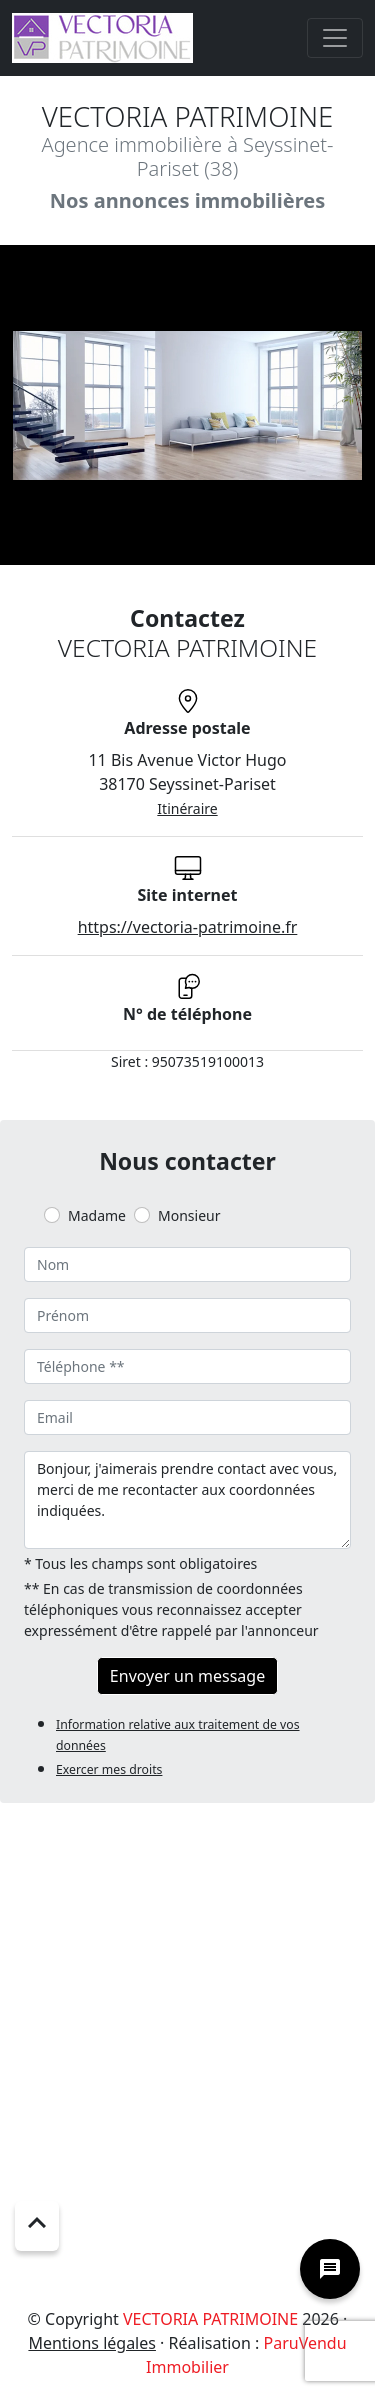 This screenshot has height=2395, width=375. What do you see at coordinates (97, 1215) in the screenshot?
I see `Madame` at bounding box center [97, 1215].